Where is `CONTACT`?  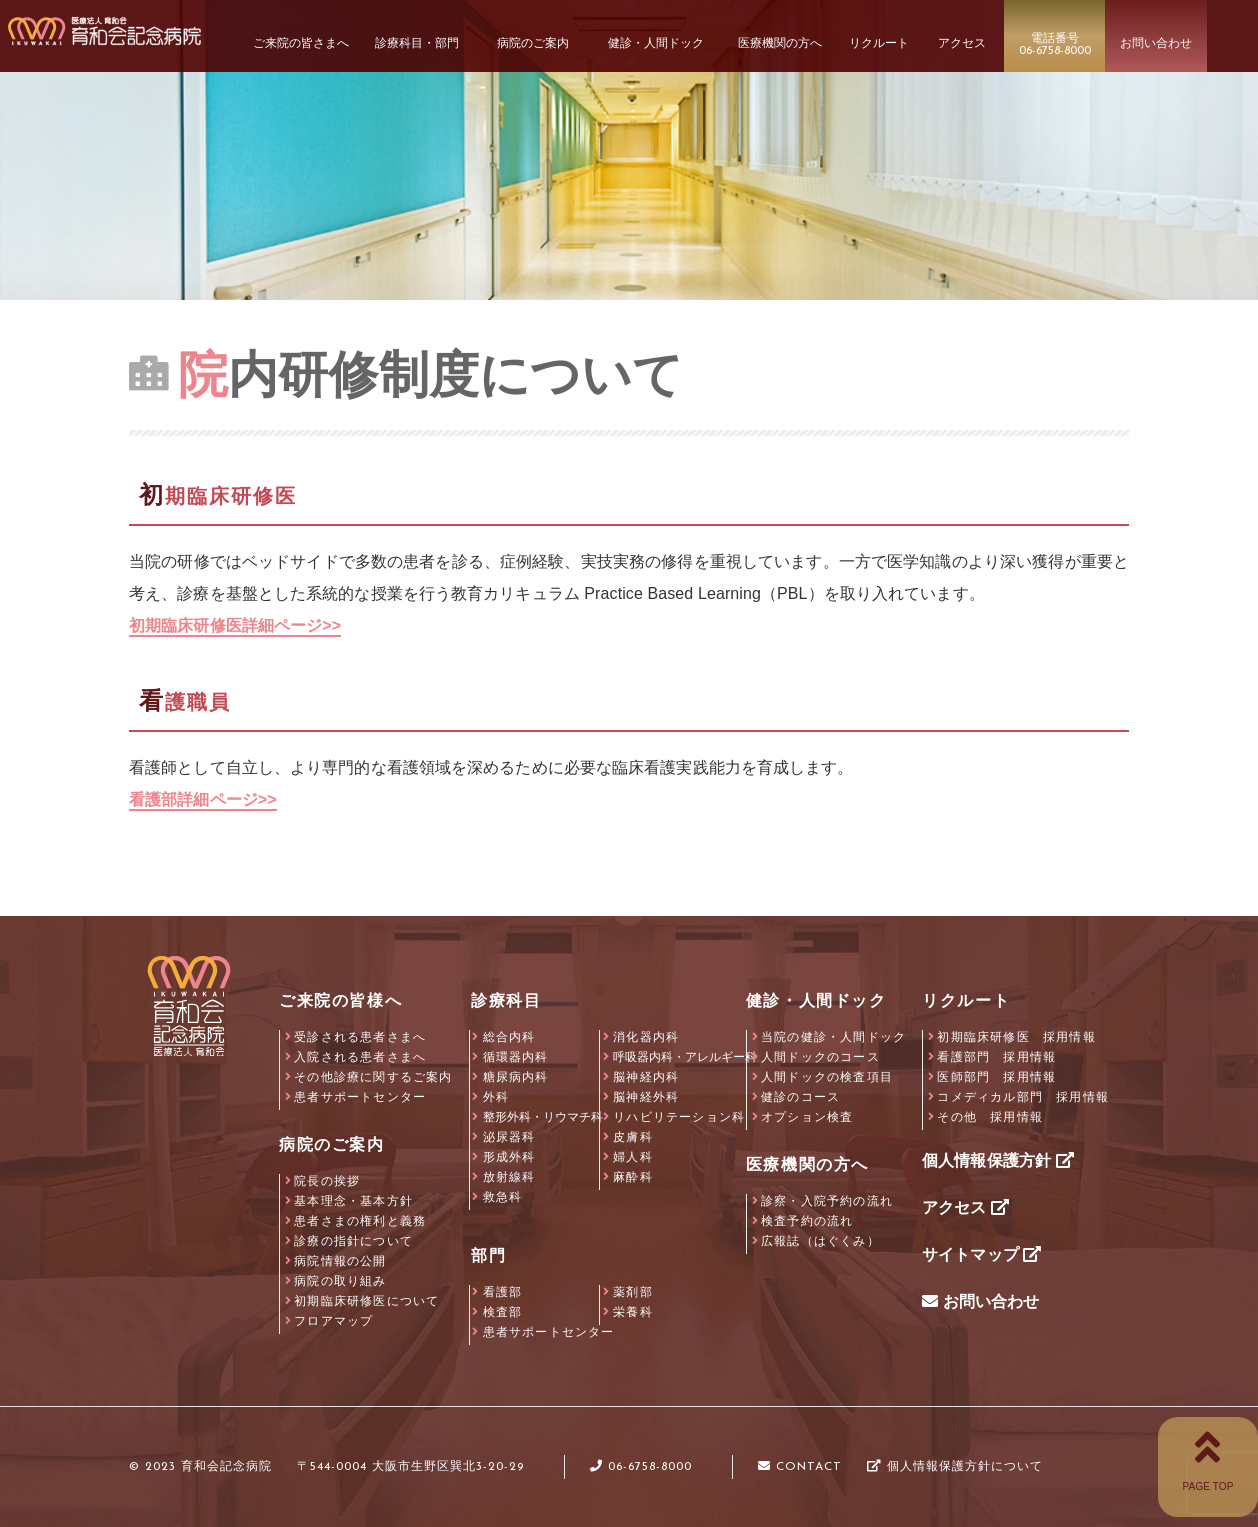
CONTACT is located at coordinates (800, 1467).